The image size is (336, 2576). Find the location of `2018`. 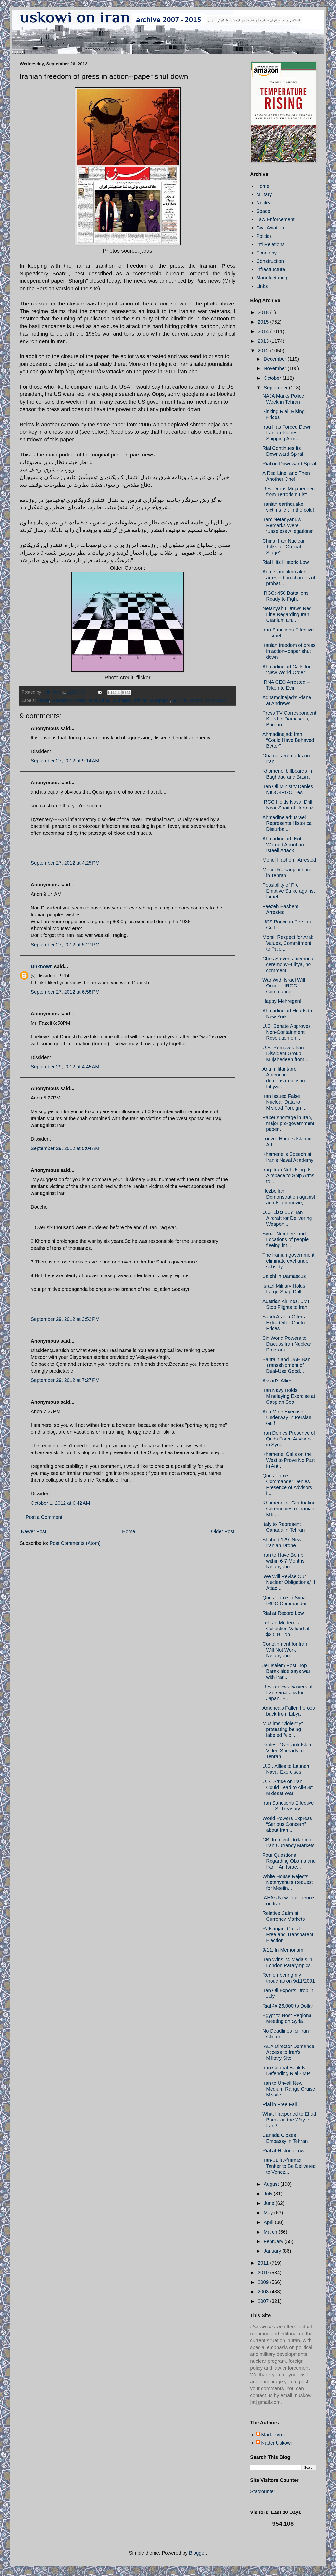

2018 is located at coordinates (264, 312).